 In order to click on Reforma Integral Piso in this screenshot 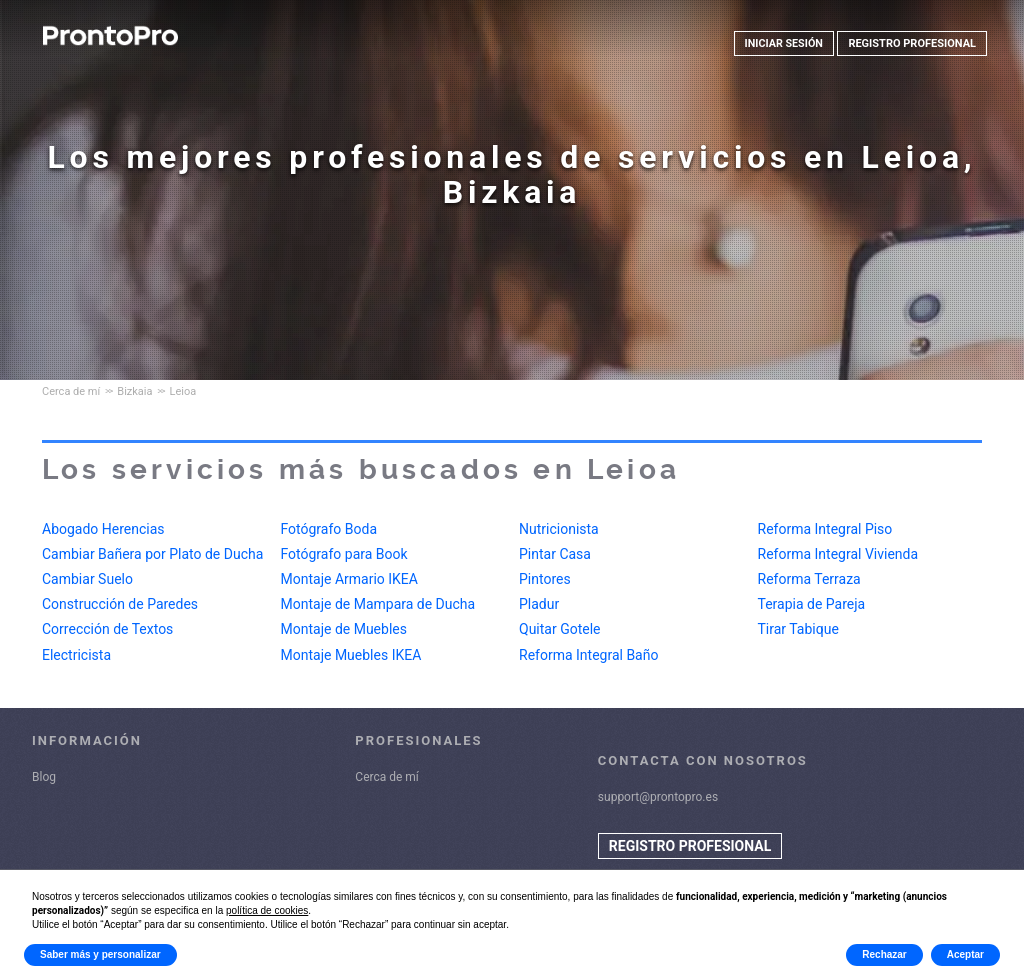, I will do `click(825, 529)`.